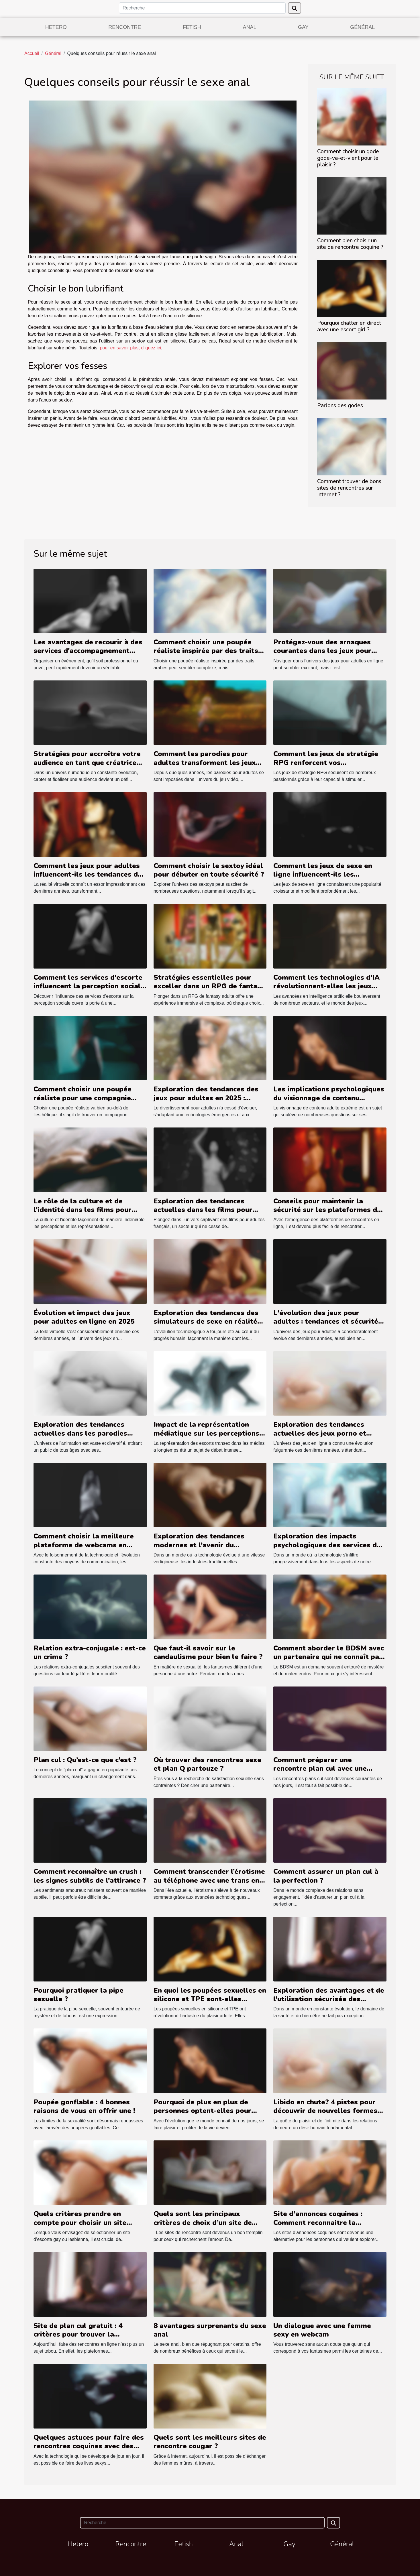 The image size is (420, 2576). Describe the element at coordinates (202, 2110) in the screenshot. I see `Pourquoi de plus en plus de personnes optent-elles pour l’utilisation de sextoy ?` at that location.